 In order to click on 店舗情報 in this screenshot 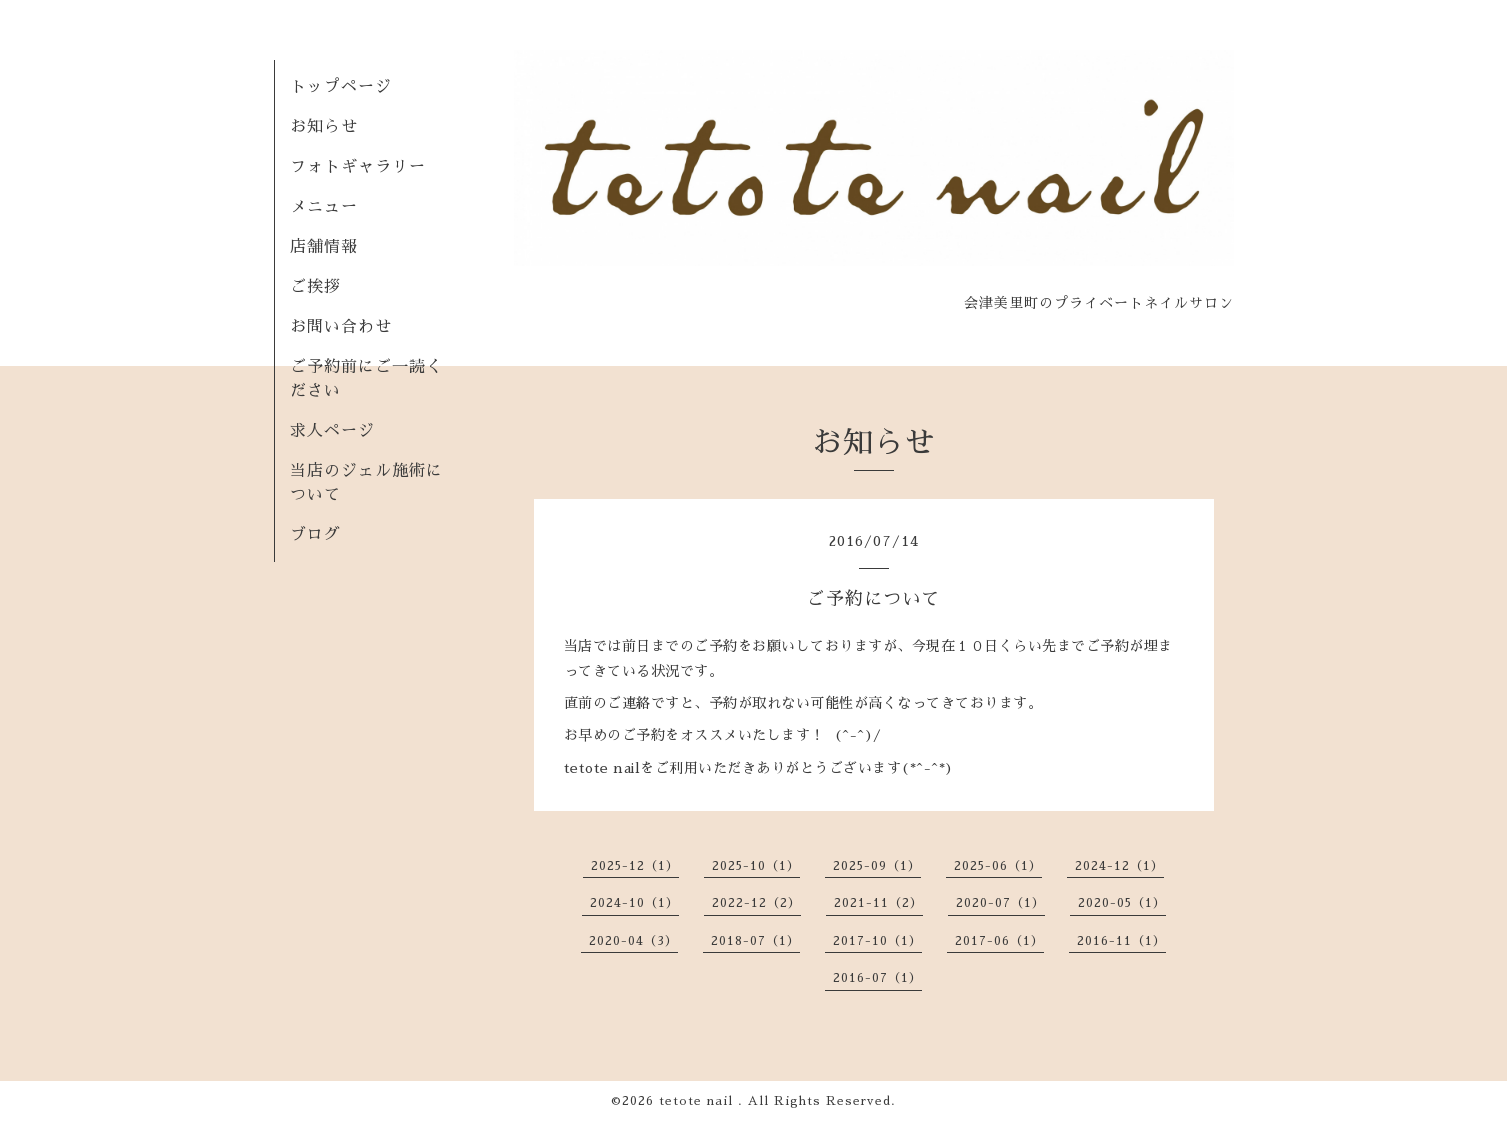, I will do `click(324, 247)`.